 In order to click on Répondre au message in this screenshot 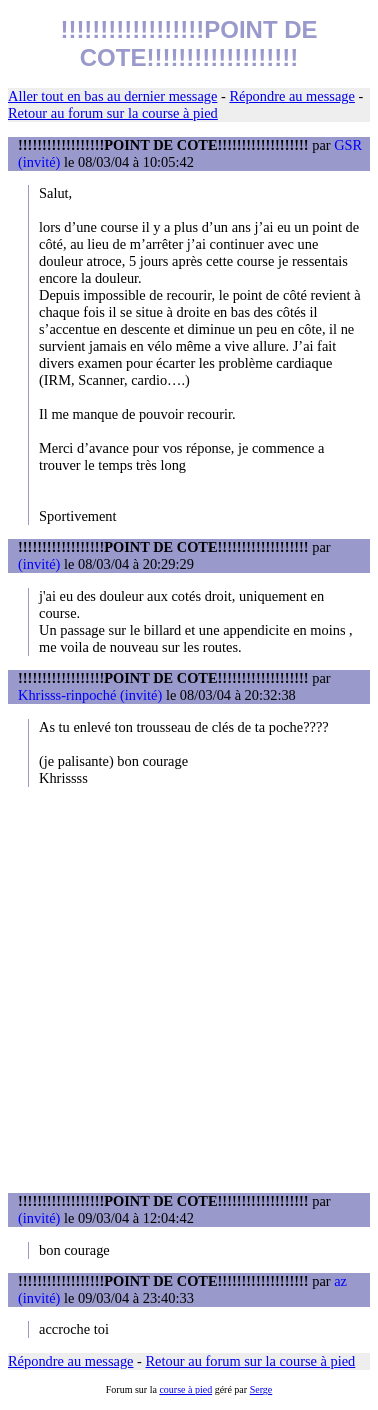, I will do `click(291, 96)`.